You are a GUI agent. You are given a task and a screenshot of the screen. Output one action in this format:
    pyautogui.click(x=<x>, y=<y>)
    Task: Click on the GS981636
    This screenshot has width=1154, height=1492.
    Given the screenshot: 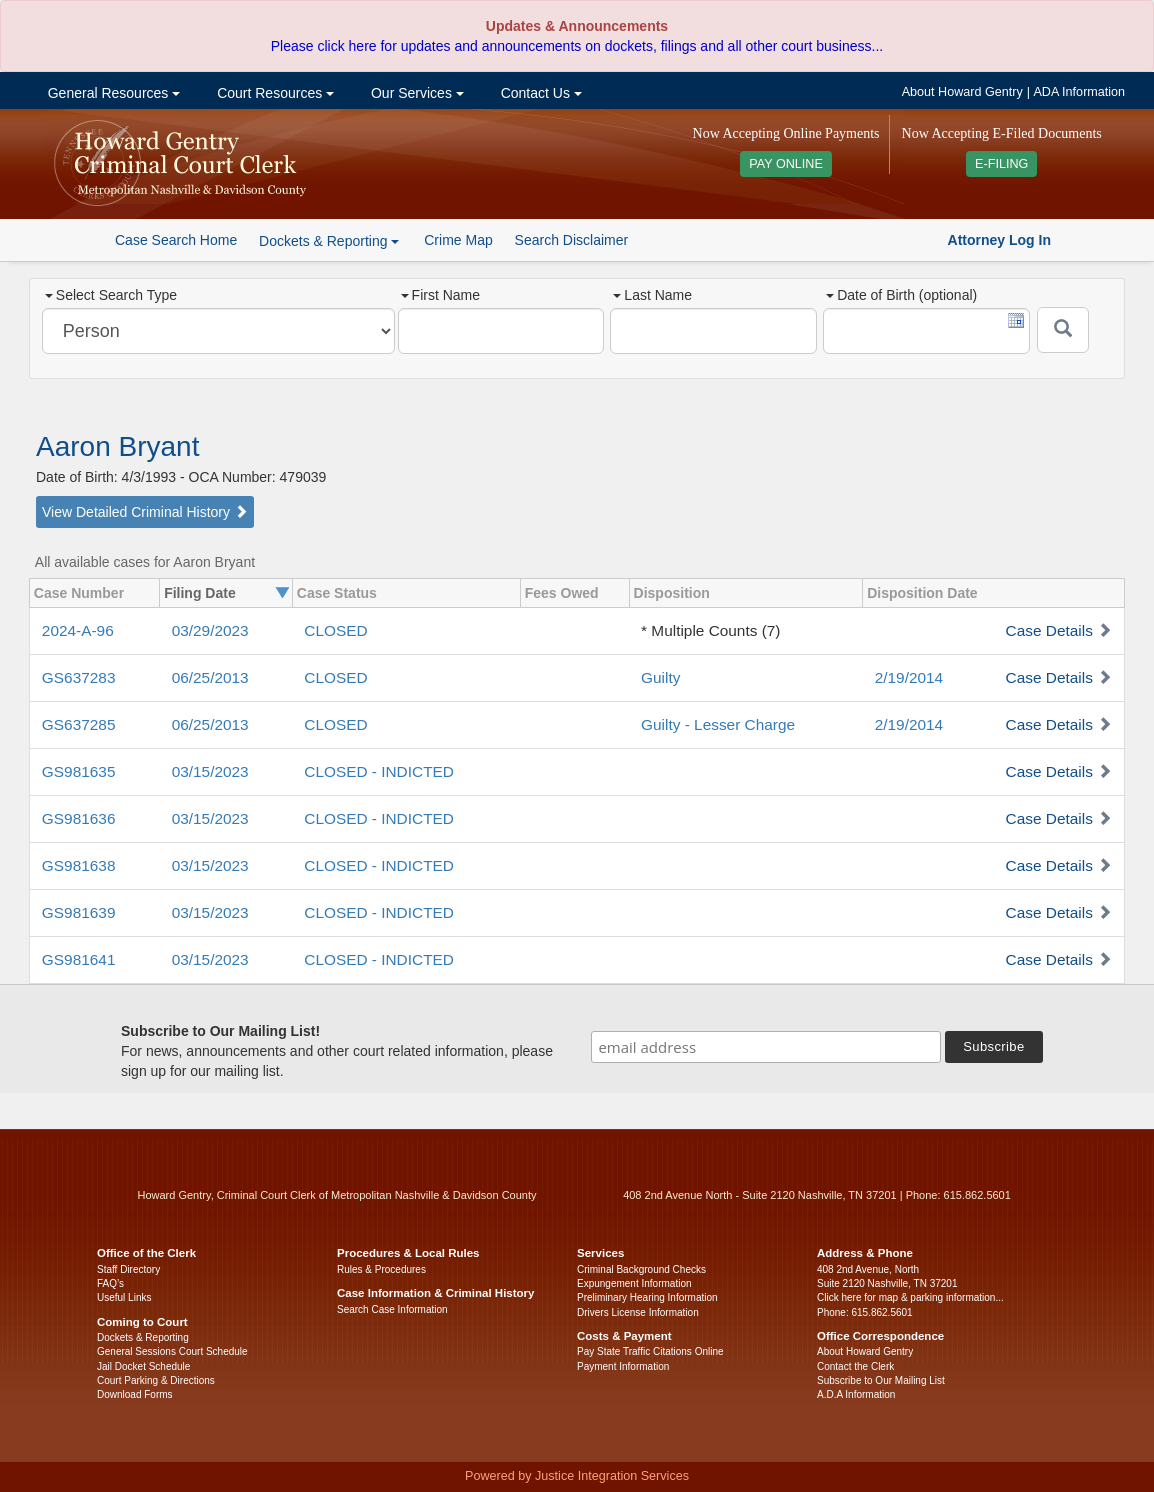 What is the action you would take?
    pyautogui.click(x=79, y=818)
    